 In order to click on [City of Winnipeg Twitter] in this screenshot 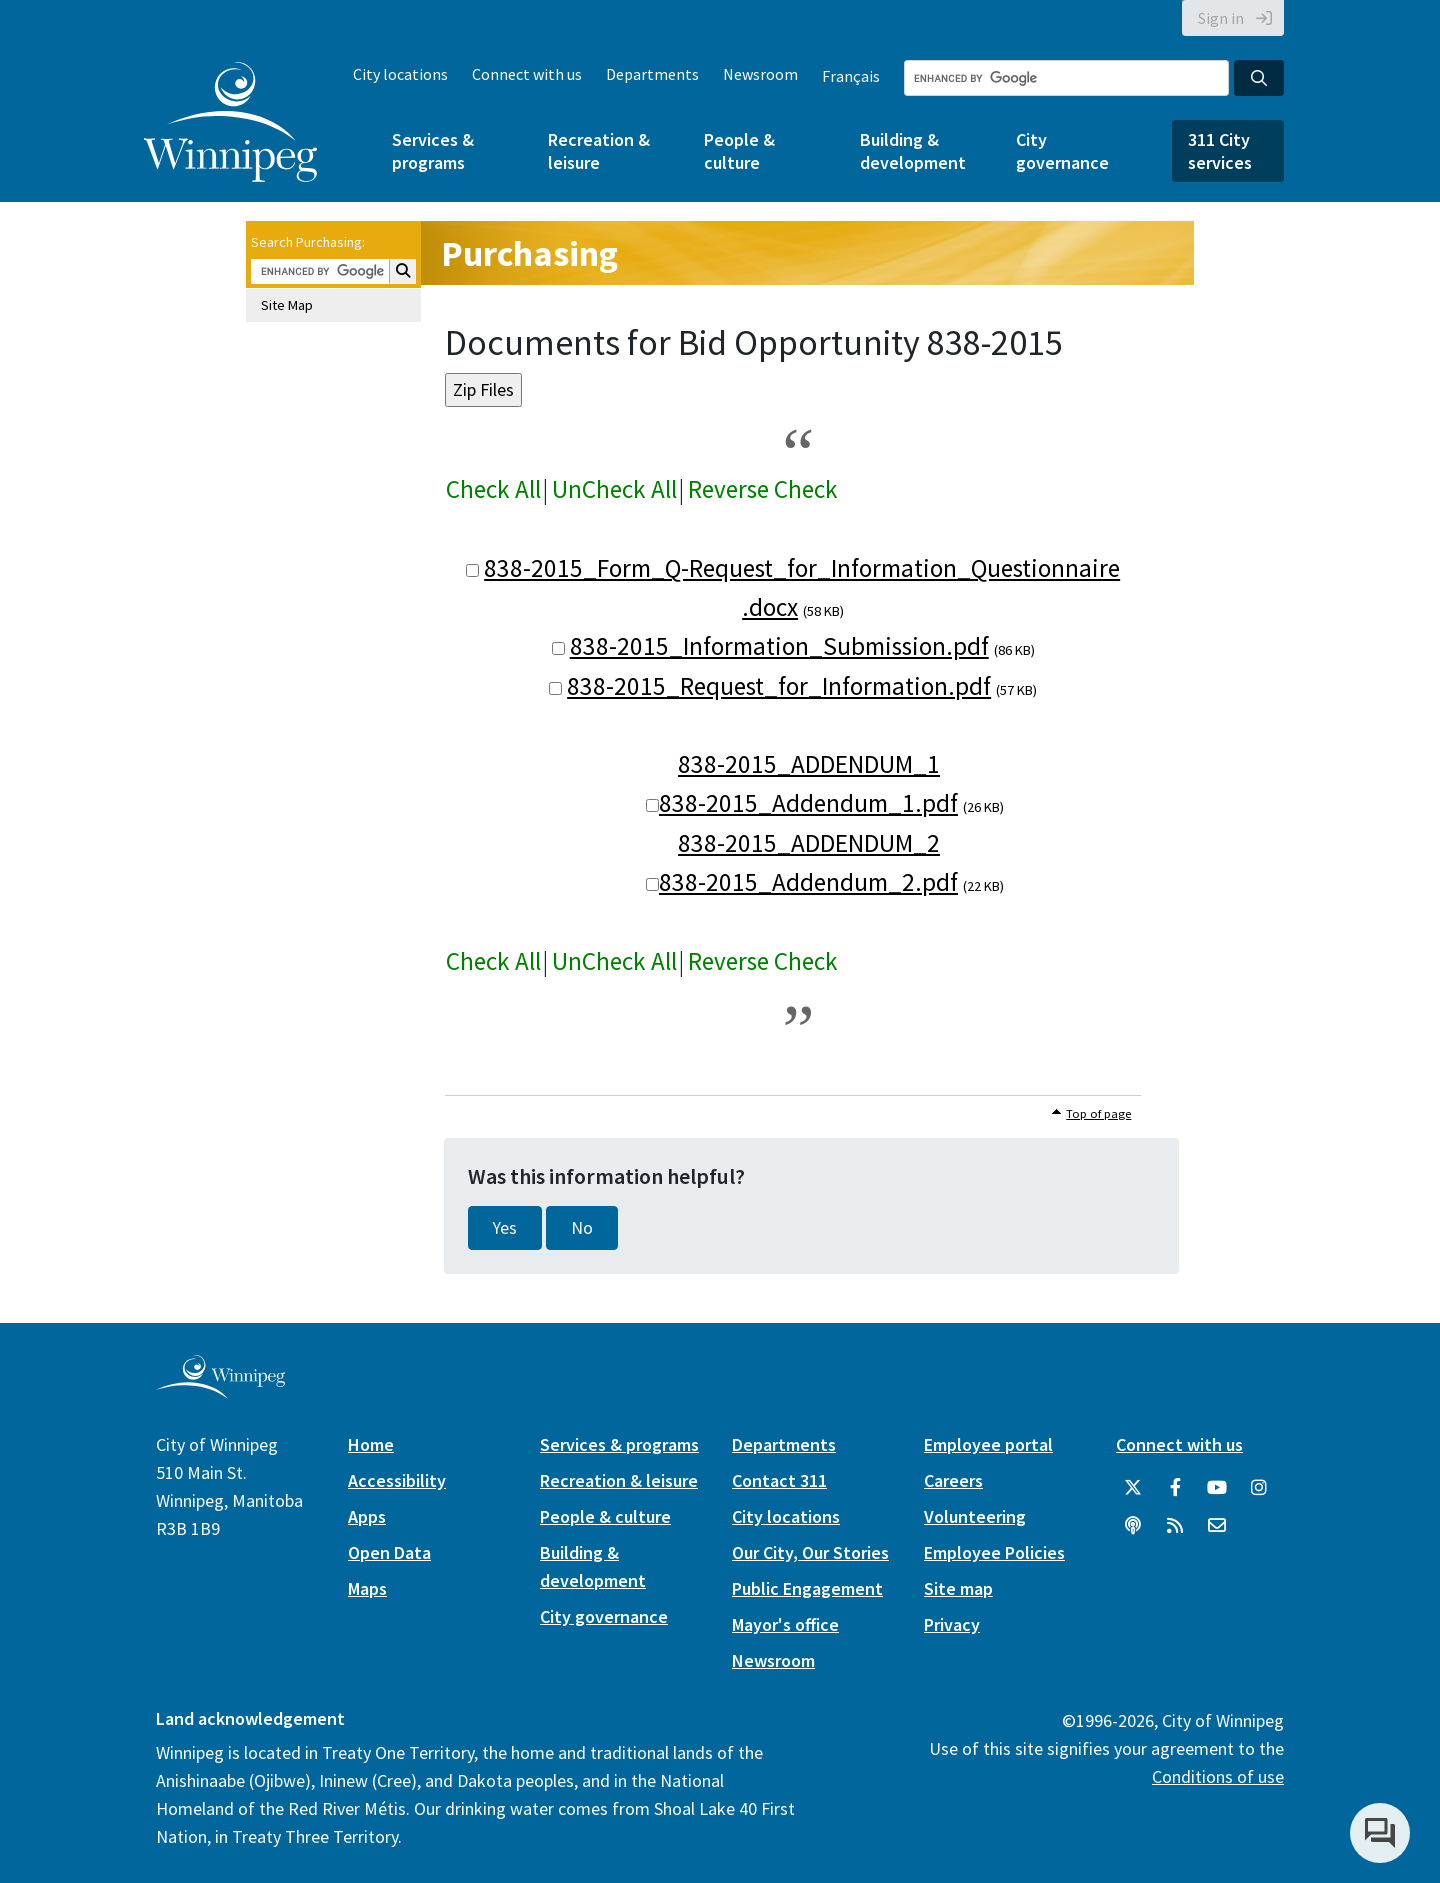, I will do `click(1133, 1488)`.